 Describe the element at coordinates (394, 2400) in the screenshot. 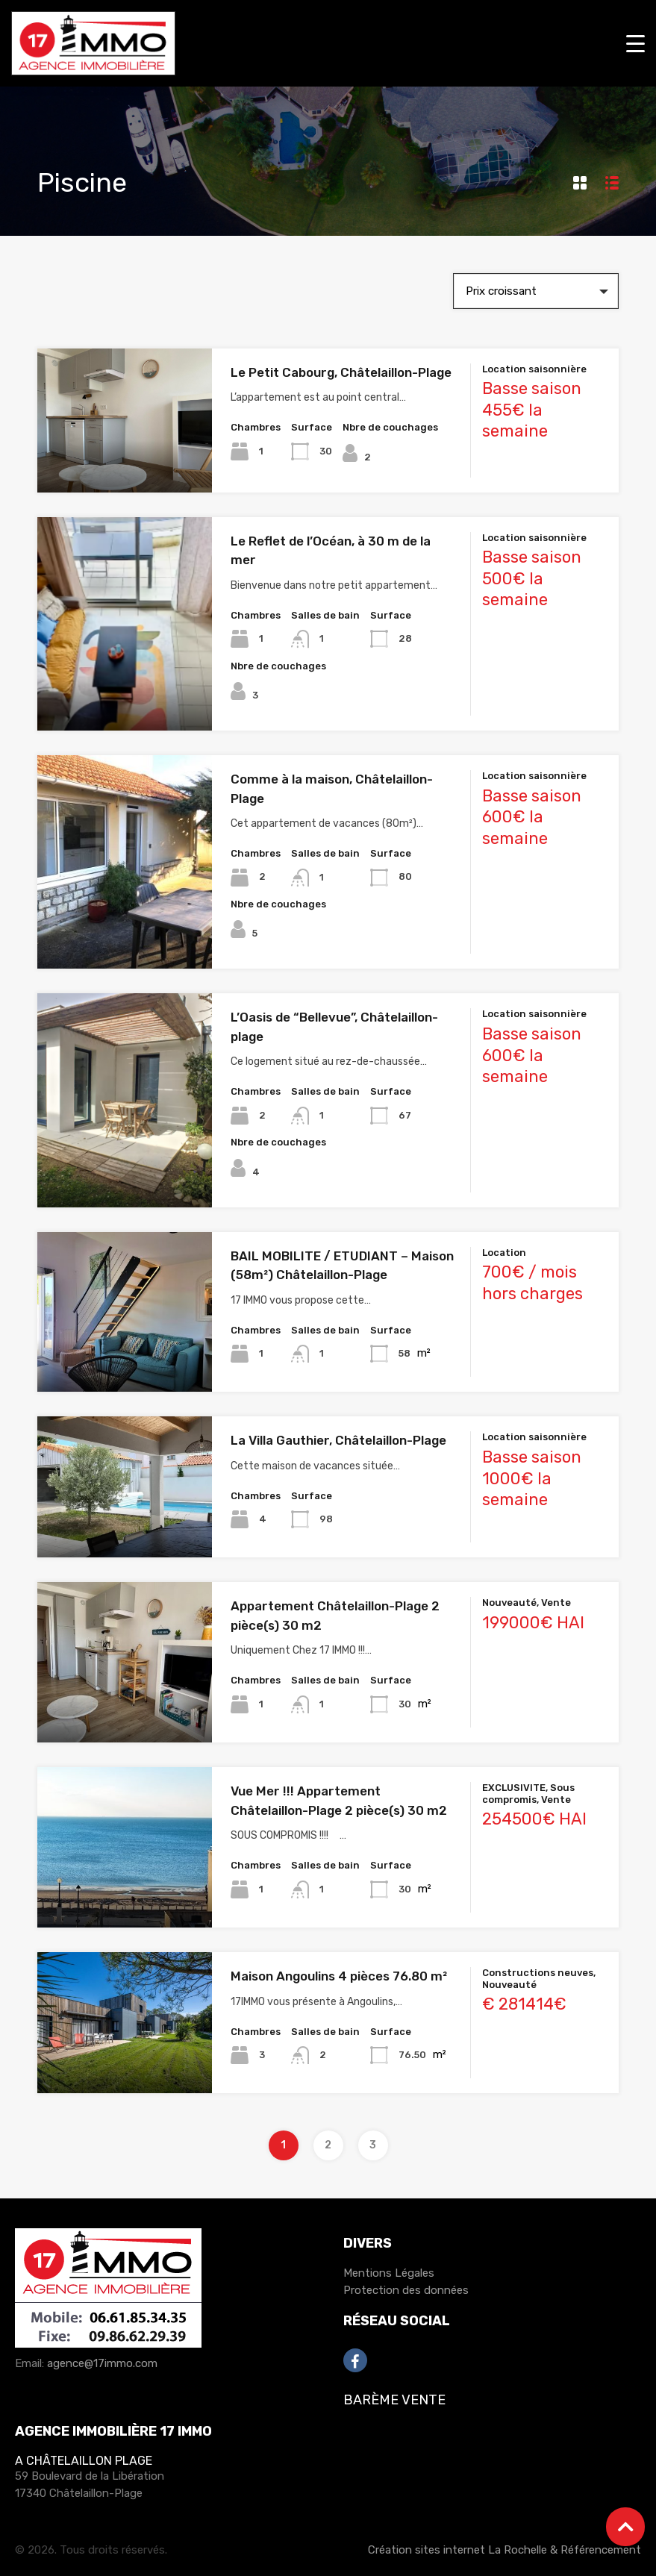

I see `Barème Vente` at that location.